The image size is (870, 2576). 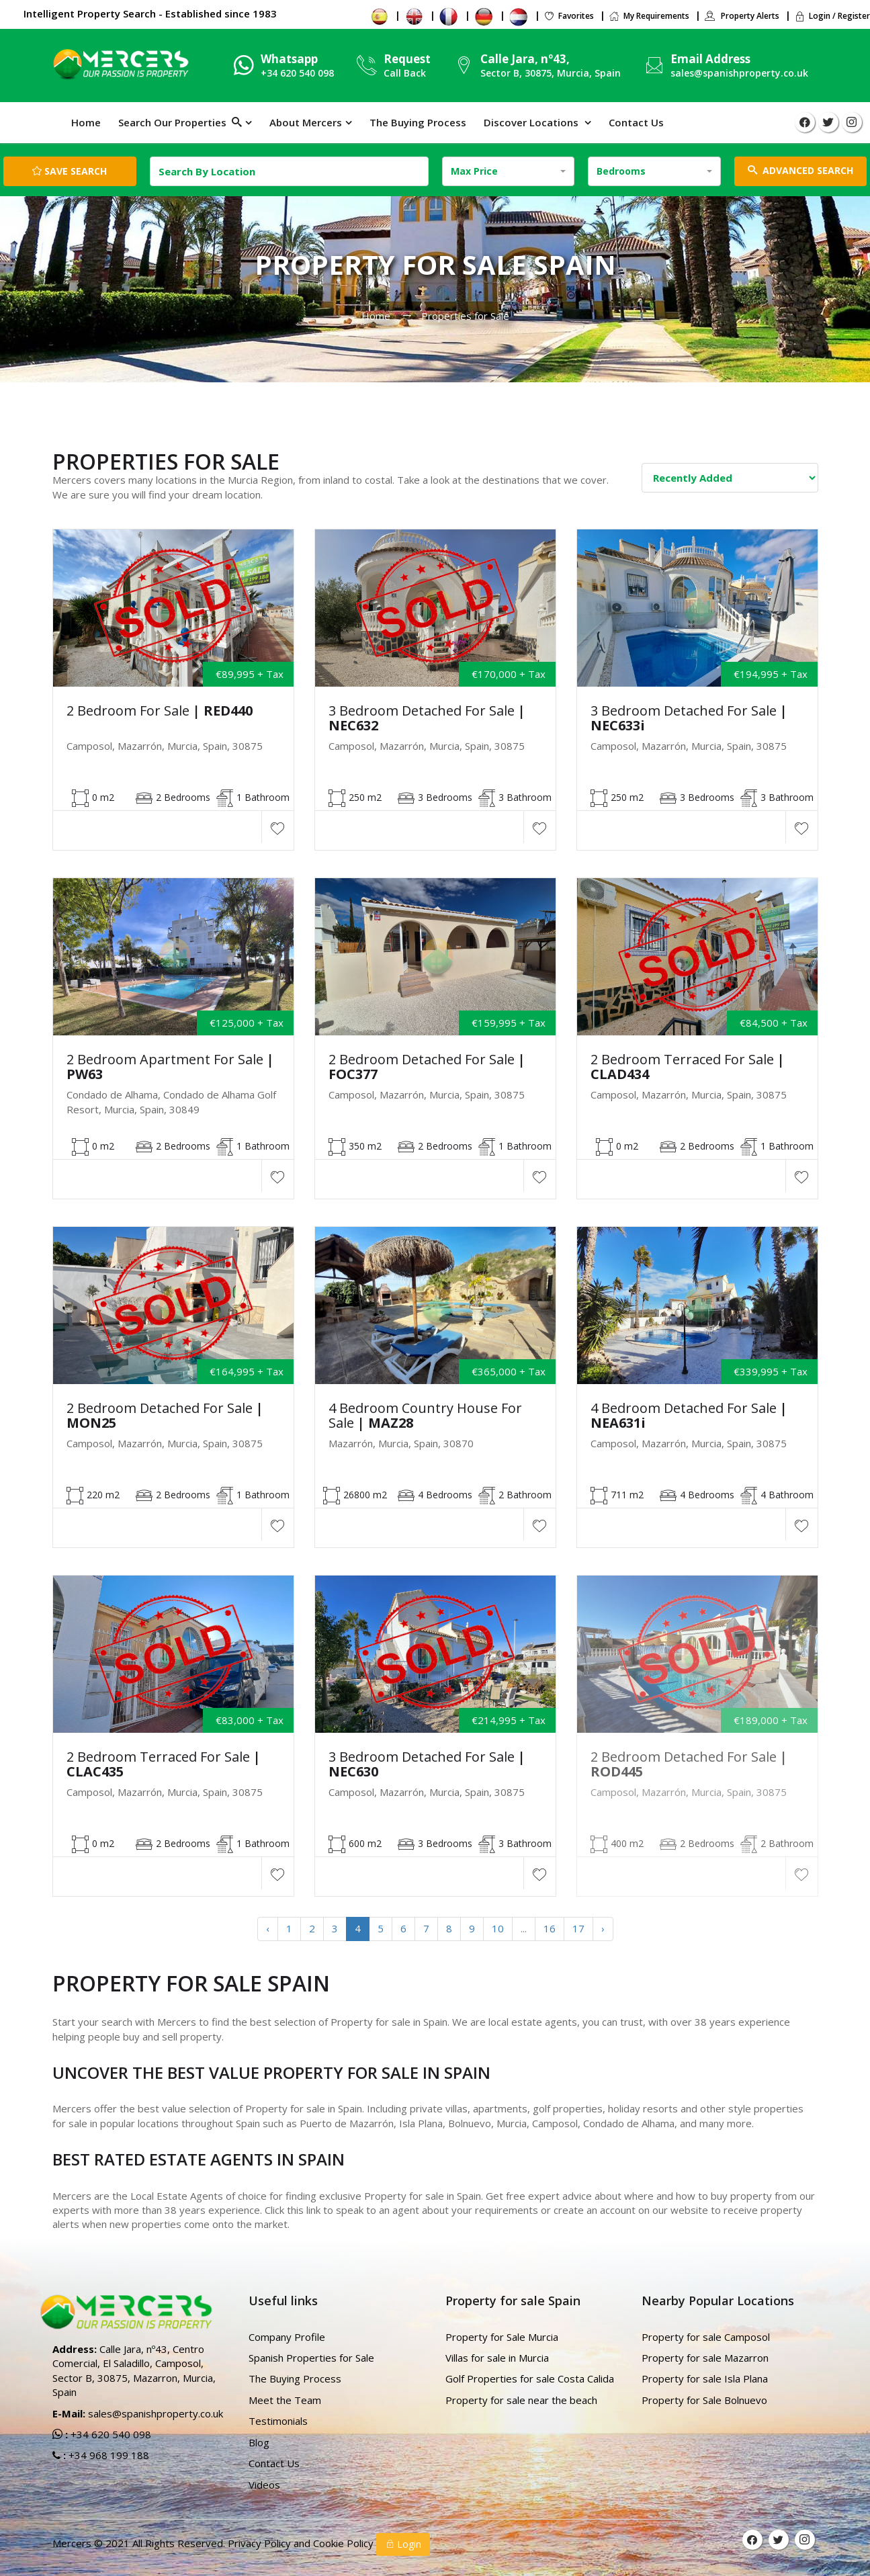 I want to click on Contact Us, so click(x=636, y=122).